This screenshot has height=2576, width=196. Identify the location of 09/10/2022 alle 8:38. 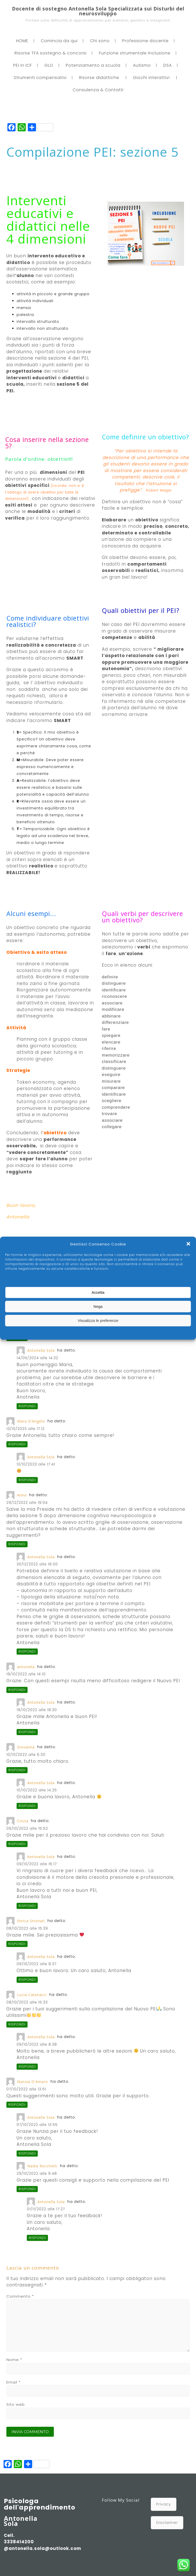
(37, 2044).